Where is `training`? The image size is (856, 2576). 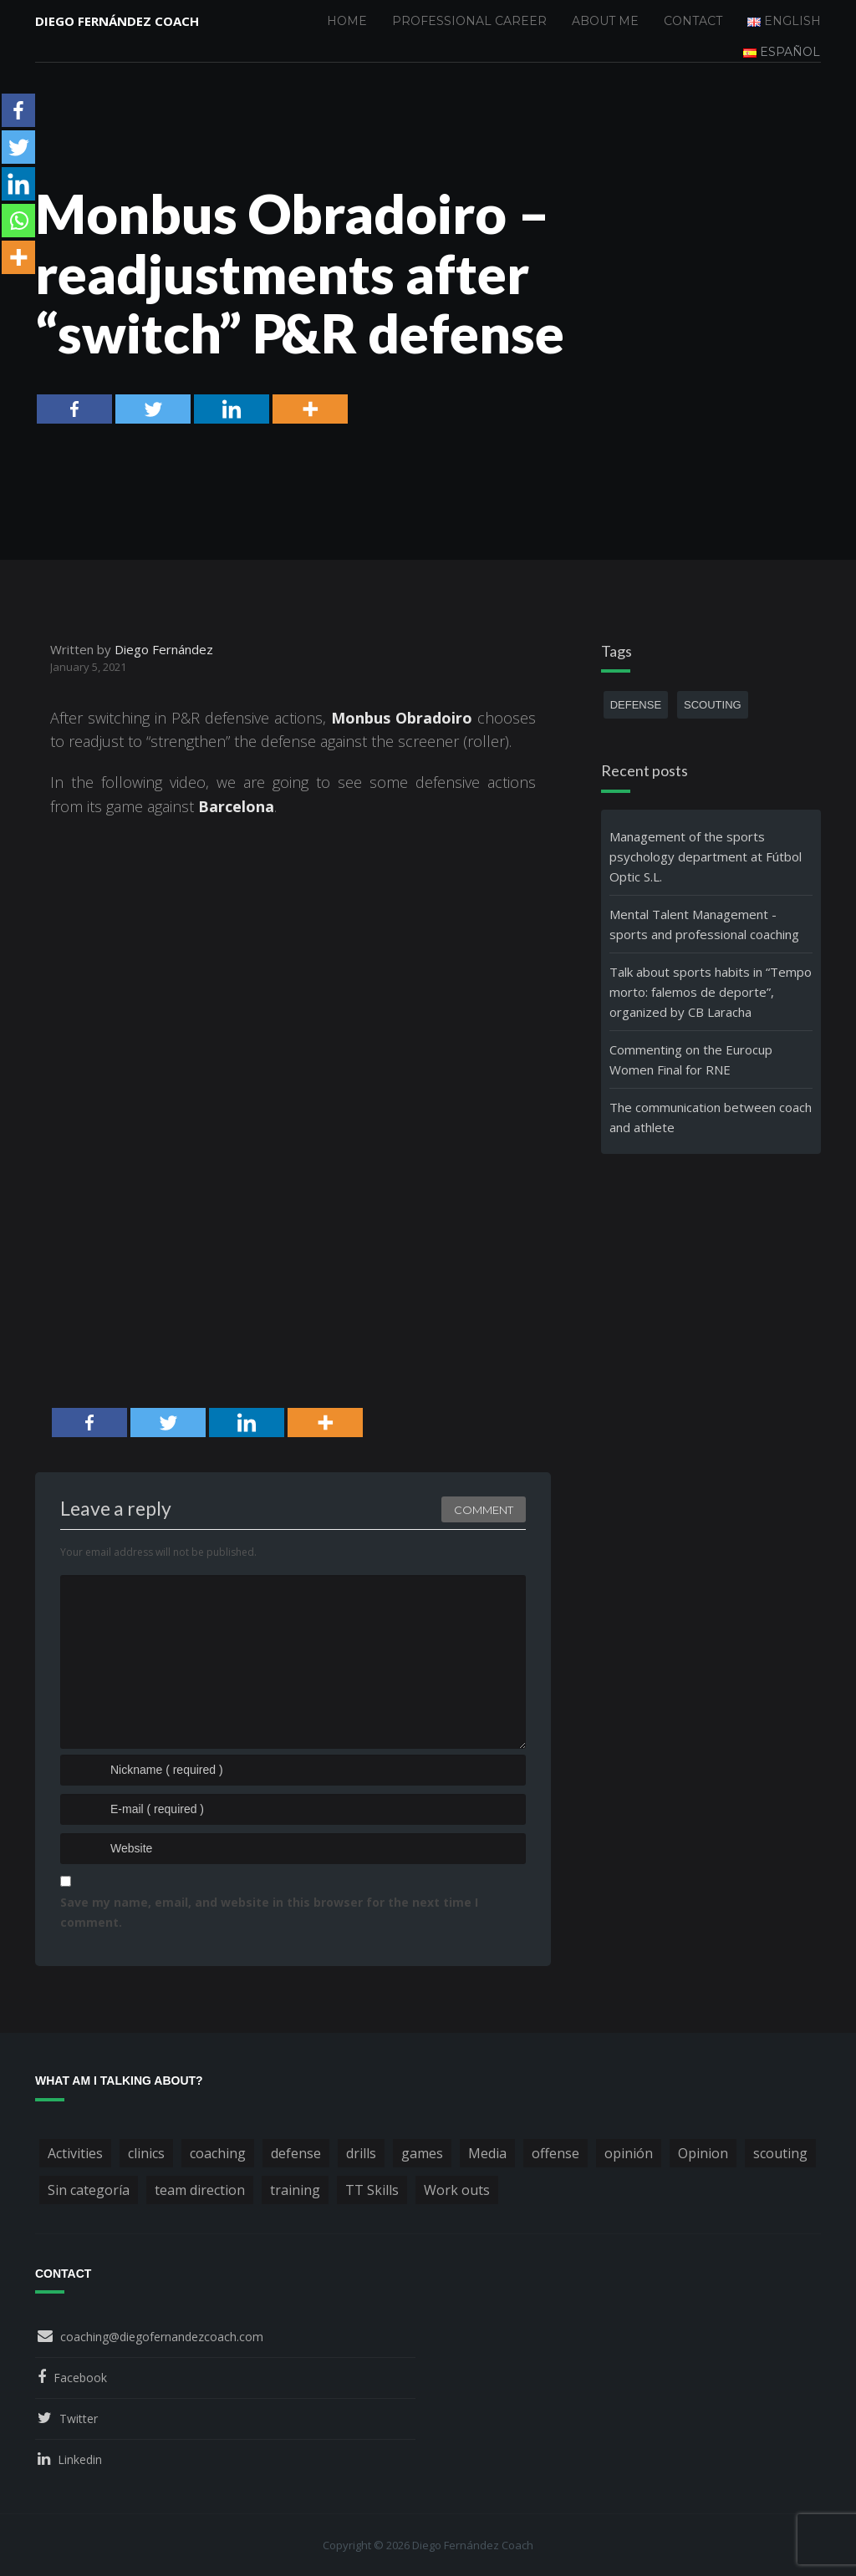
training is located at coordinates (295, 2190).